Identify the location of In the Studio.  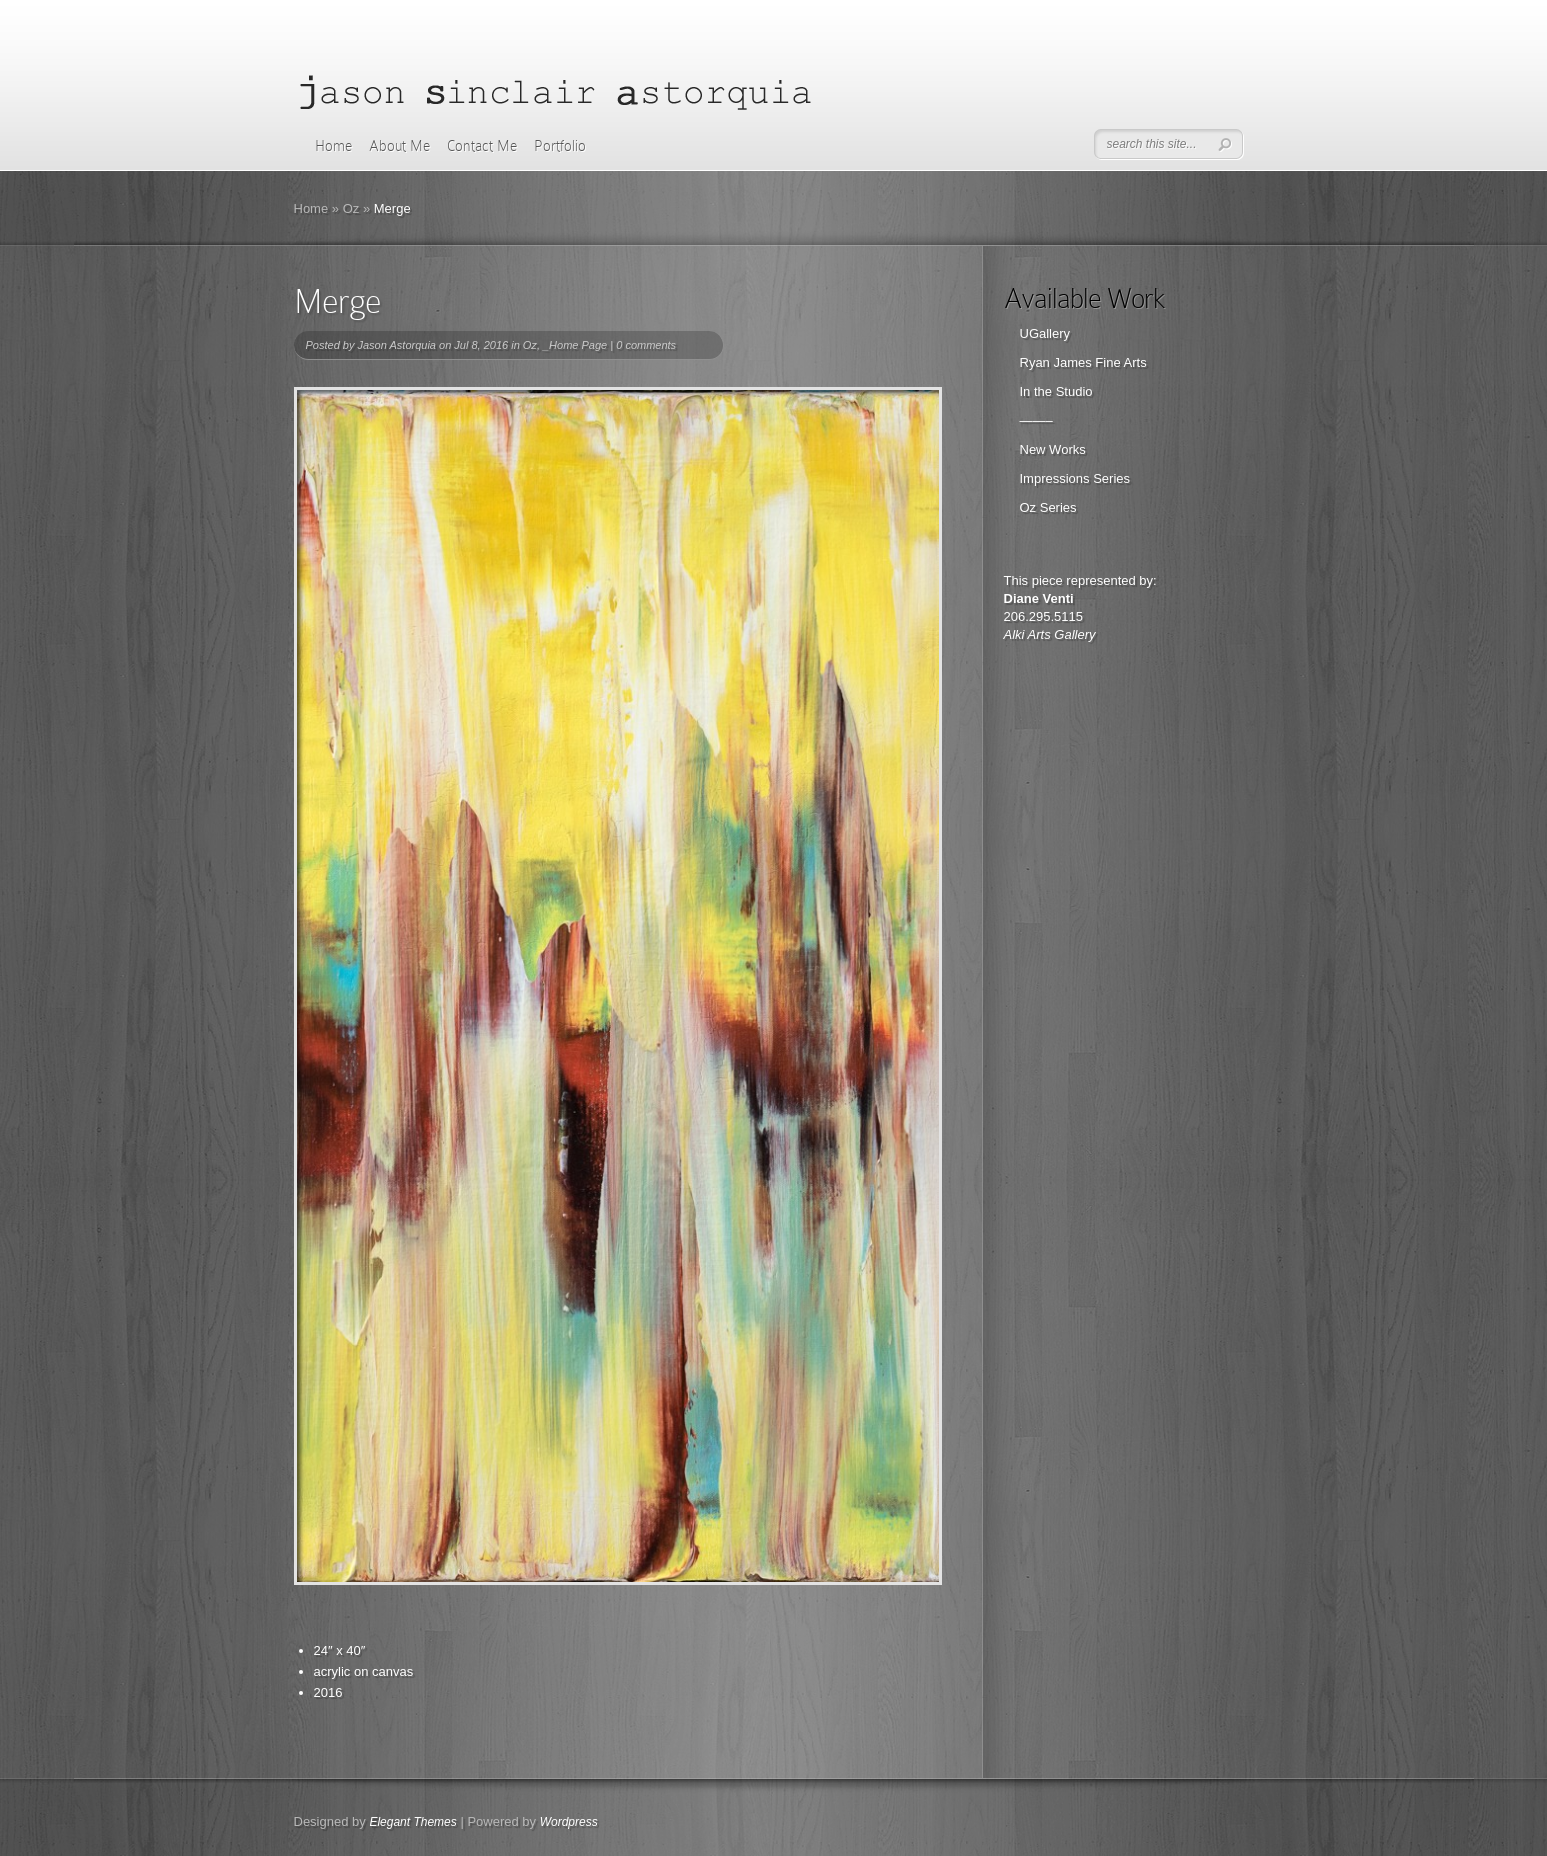
(1056, 391).